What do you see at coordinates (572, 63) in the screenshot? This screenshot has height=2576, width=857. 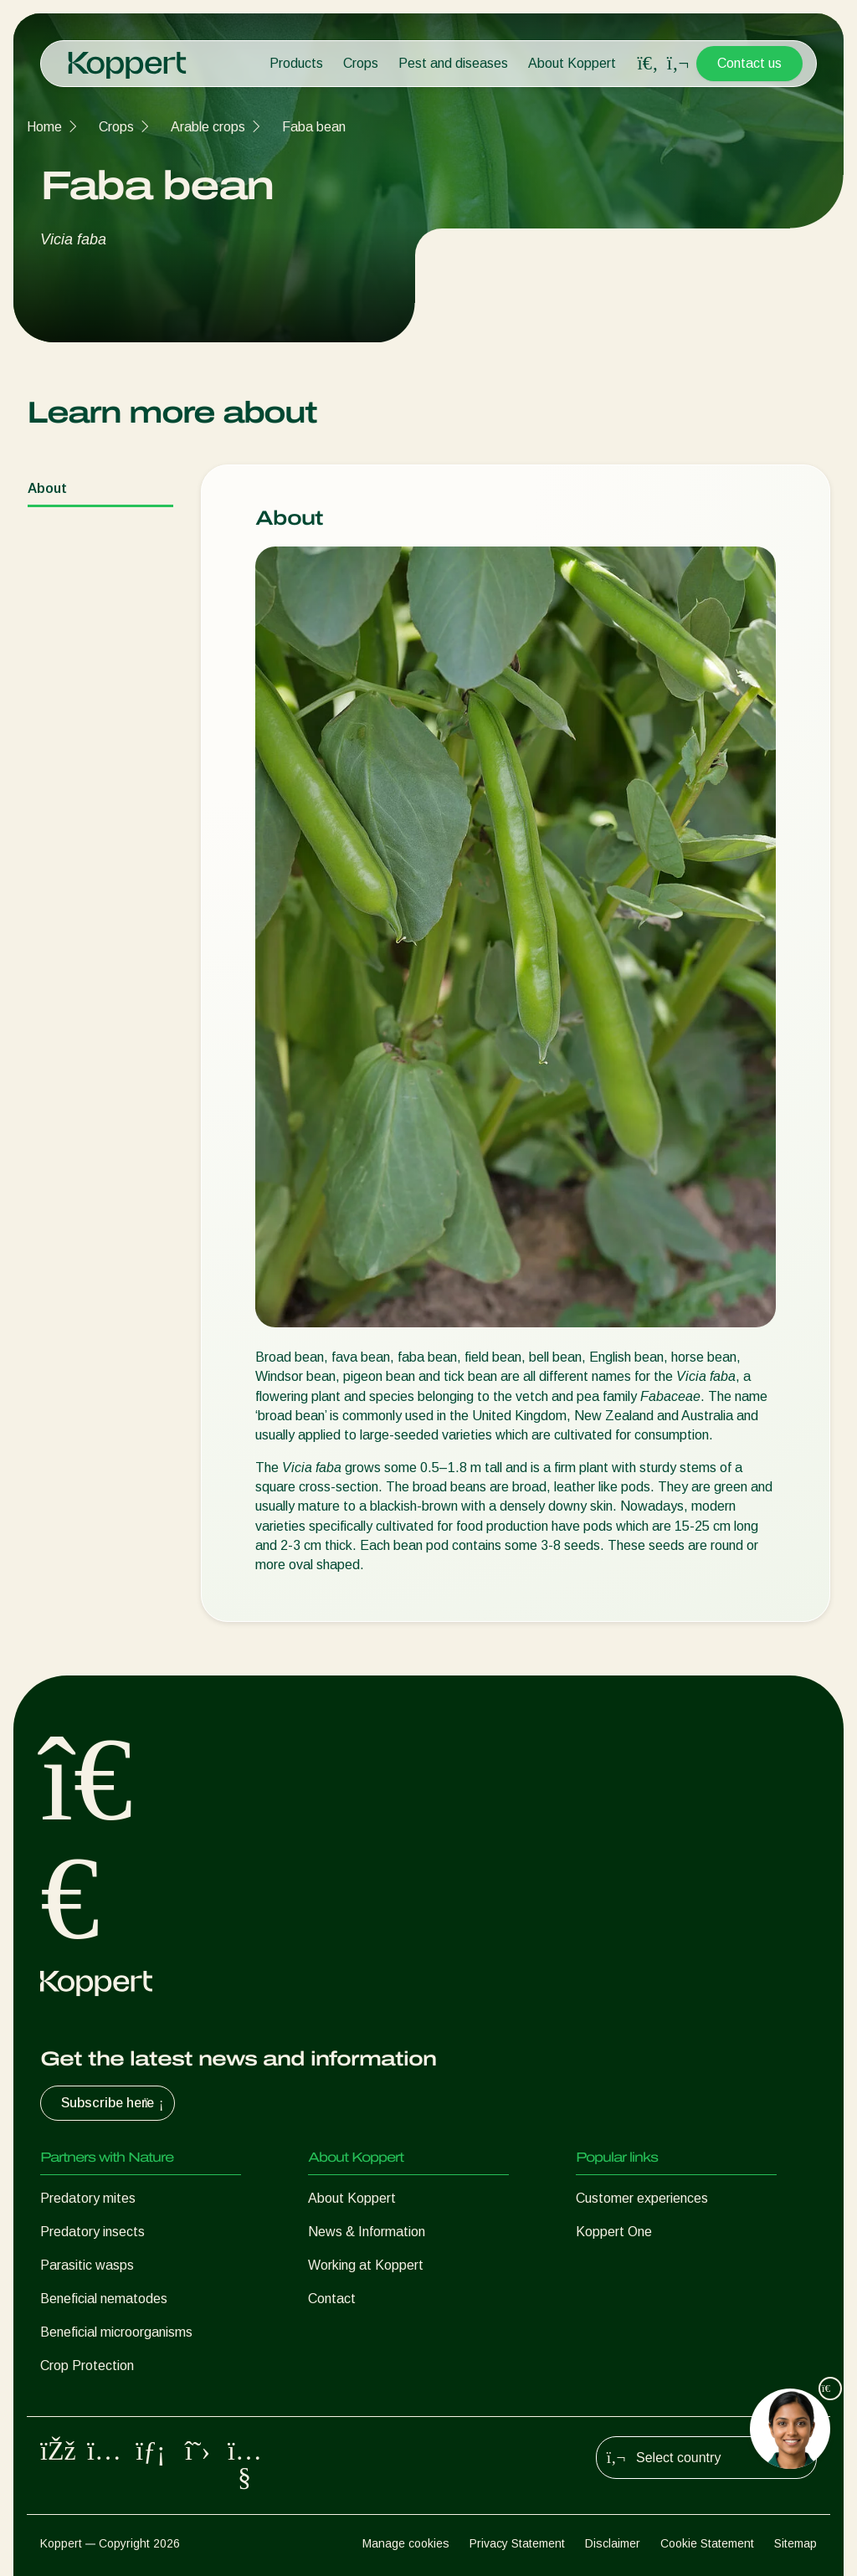 I see `About Koppert` at bounding box center [572, 63].